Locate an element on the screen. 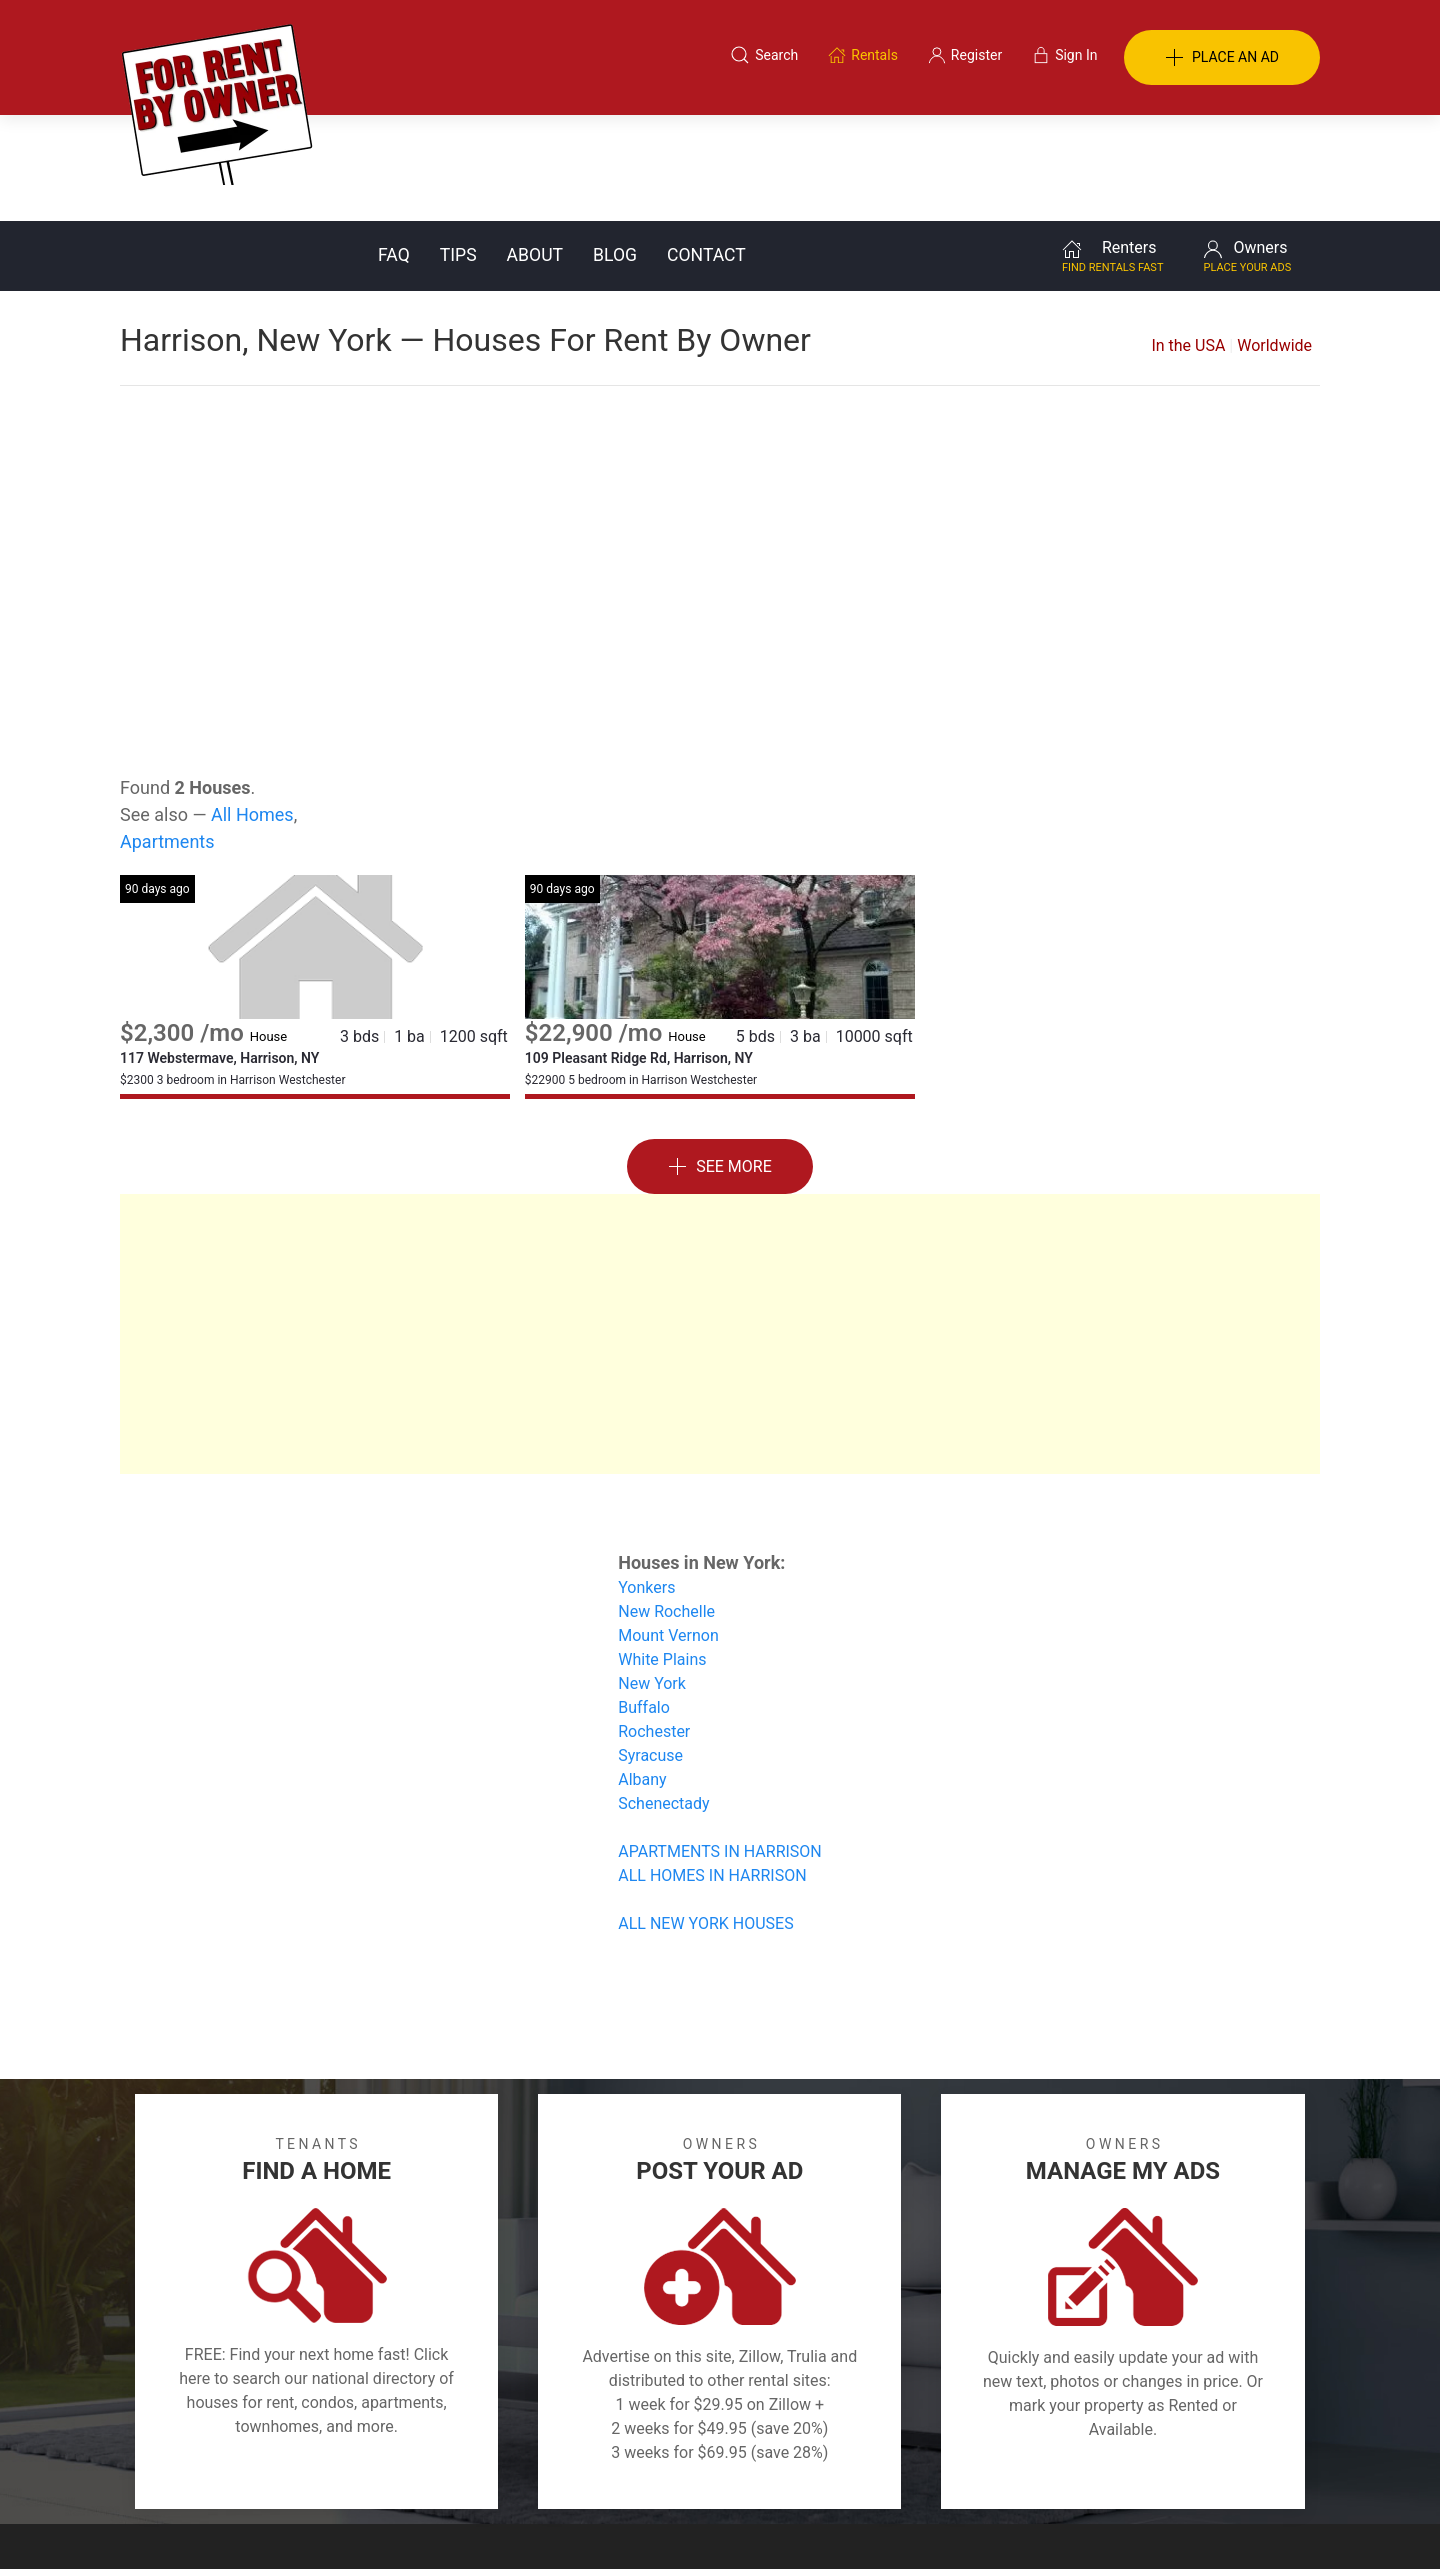  New Rochelle is located at coordinates (666, 1505).